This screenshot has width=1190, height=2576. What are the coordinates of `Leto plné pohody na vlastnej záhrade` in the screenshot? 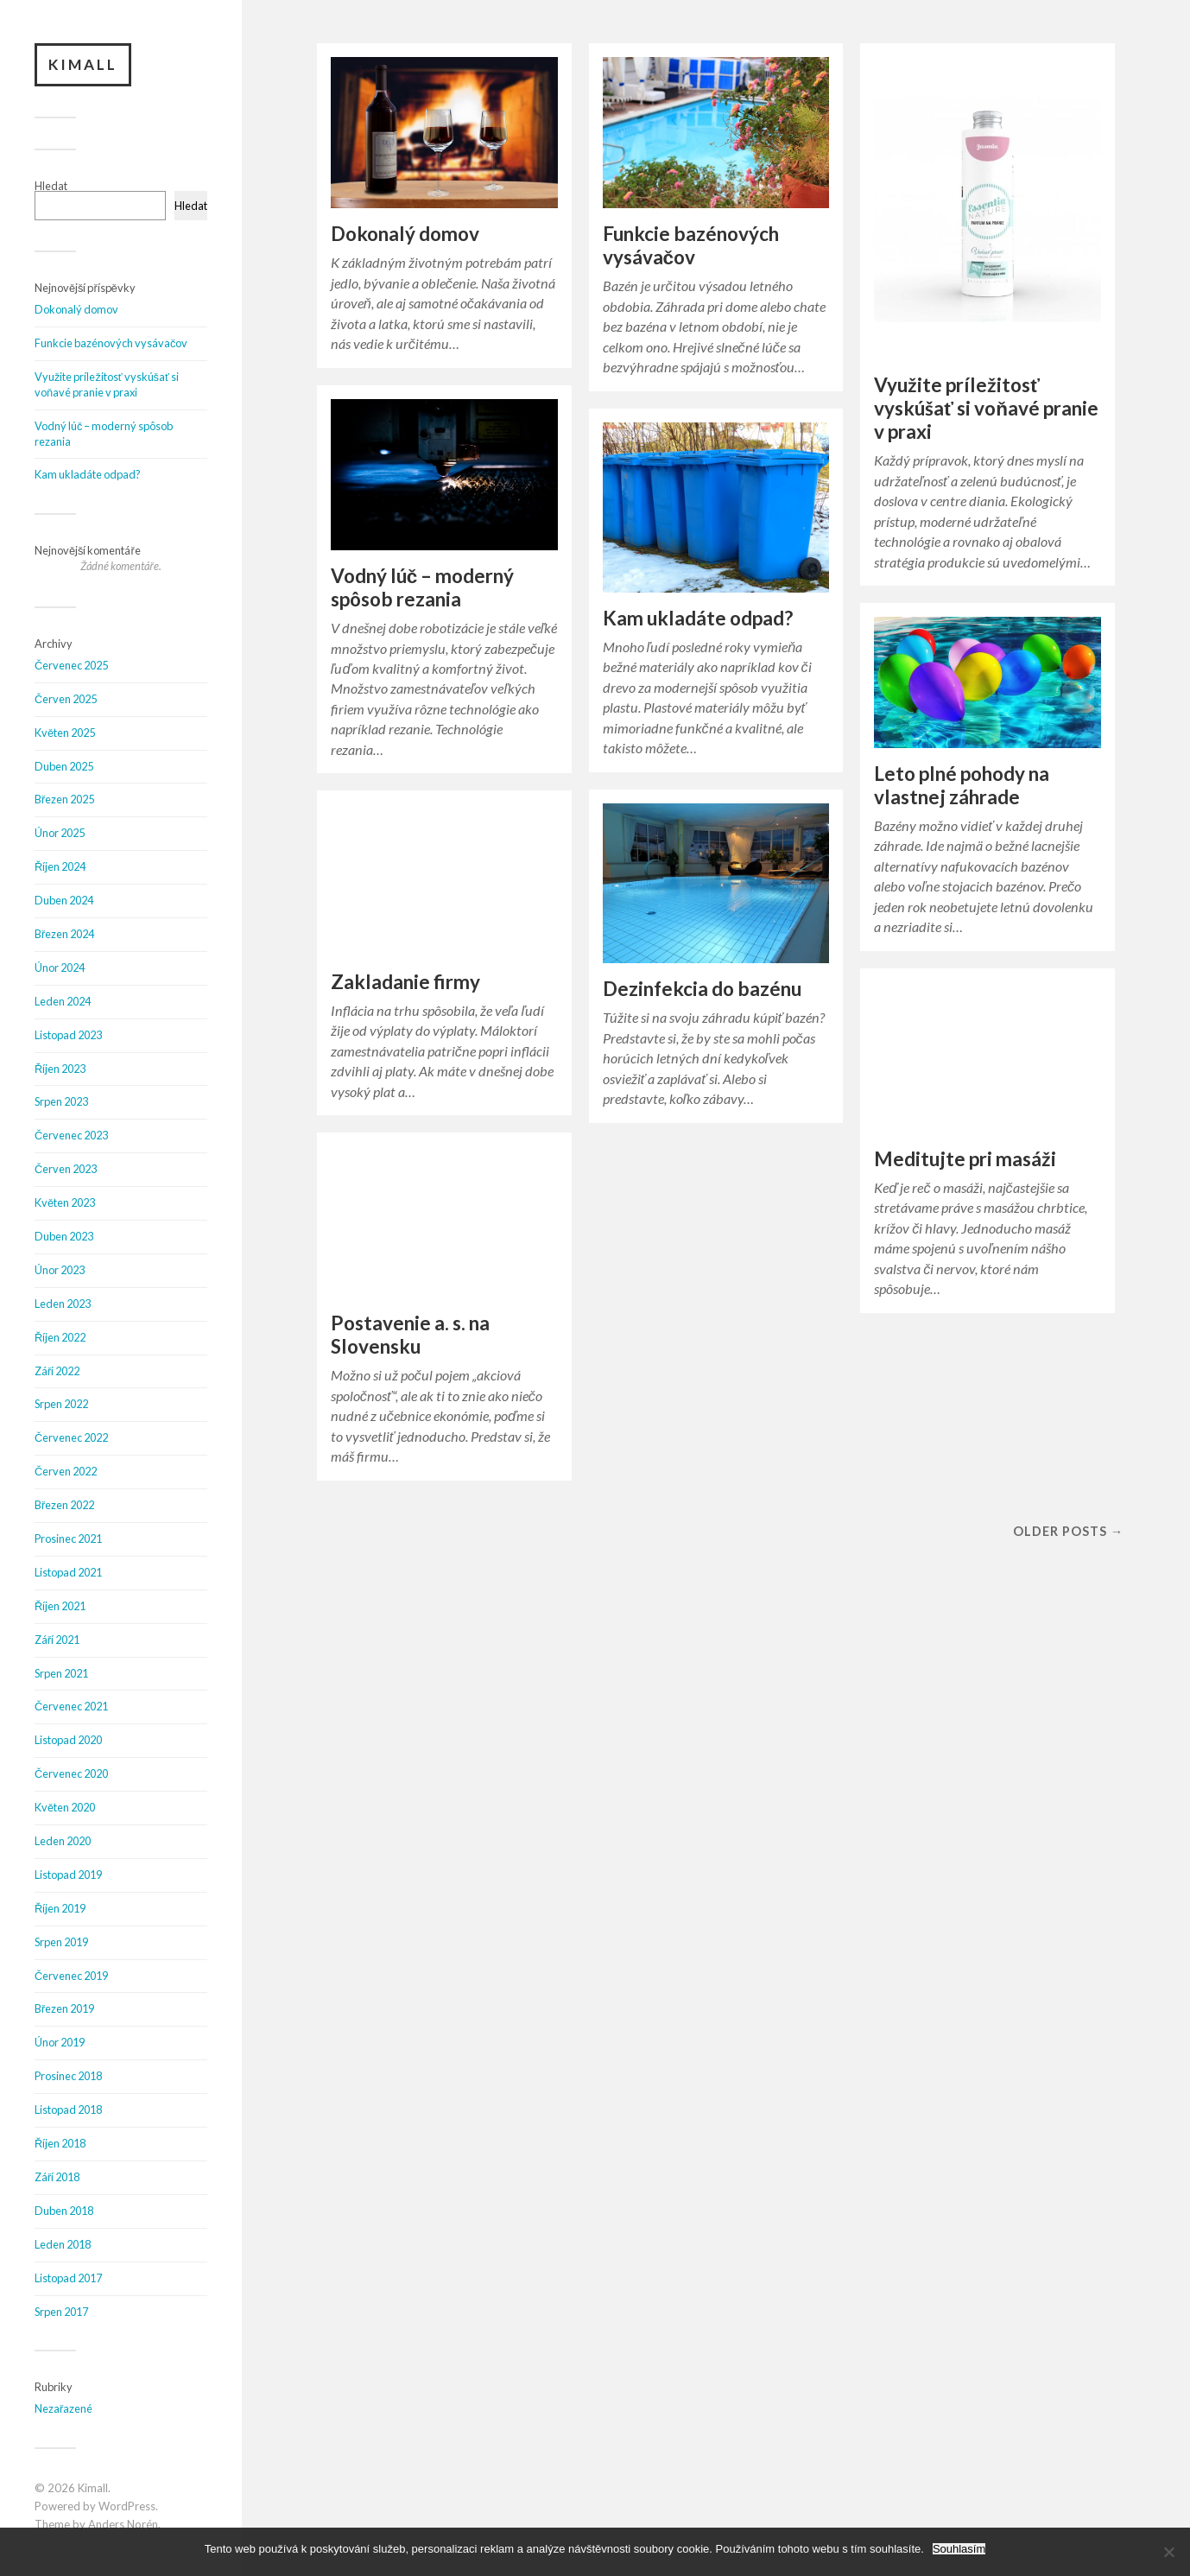 It's located at (961, 785).